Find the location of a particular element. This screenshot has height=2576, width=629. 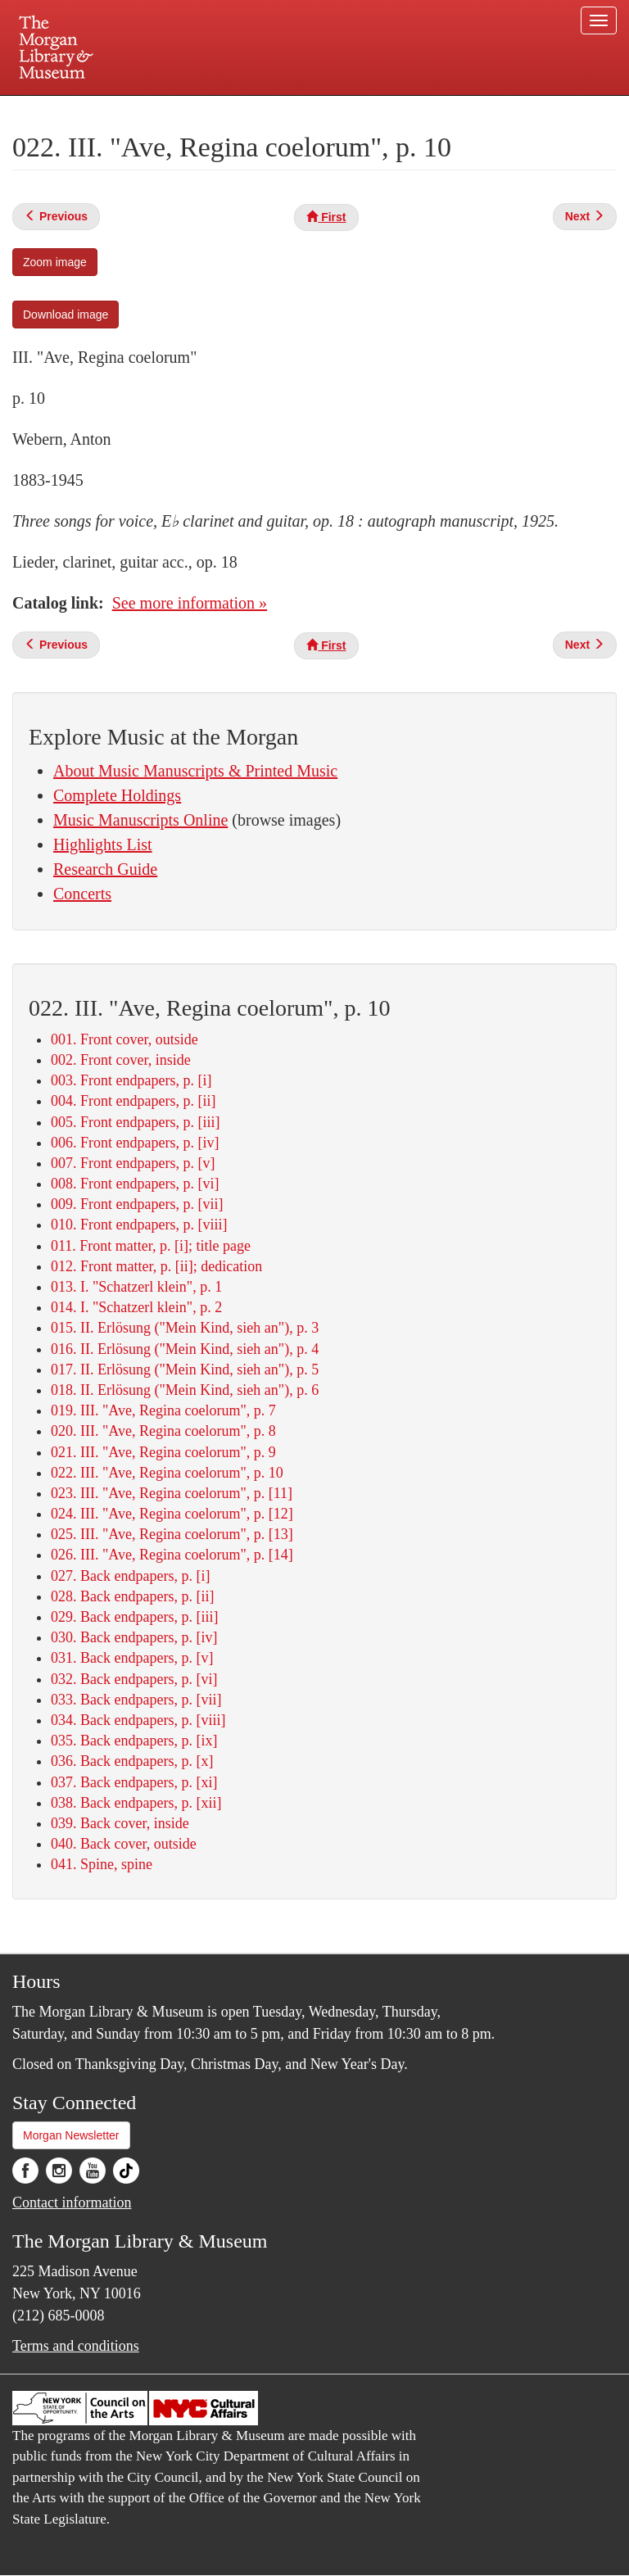

033. Back endpapers, p. [vii] is located at coordinates (136, 1699).